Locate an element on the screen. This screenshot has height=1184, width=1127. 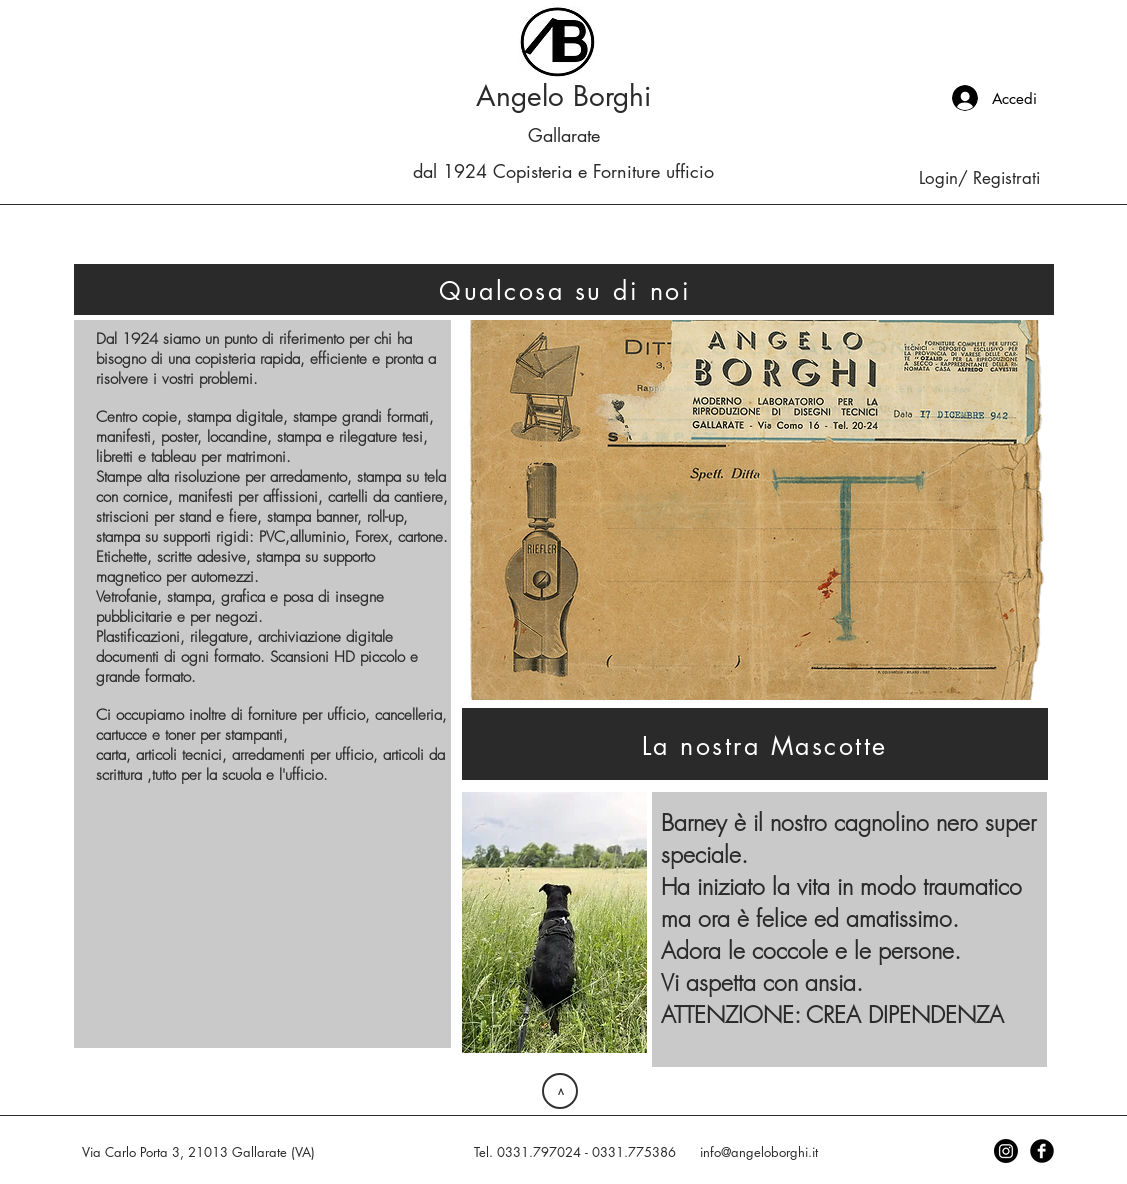
[Instagram] is located at coordinates (1006, 1151).